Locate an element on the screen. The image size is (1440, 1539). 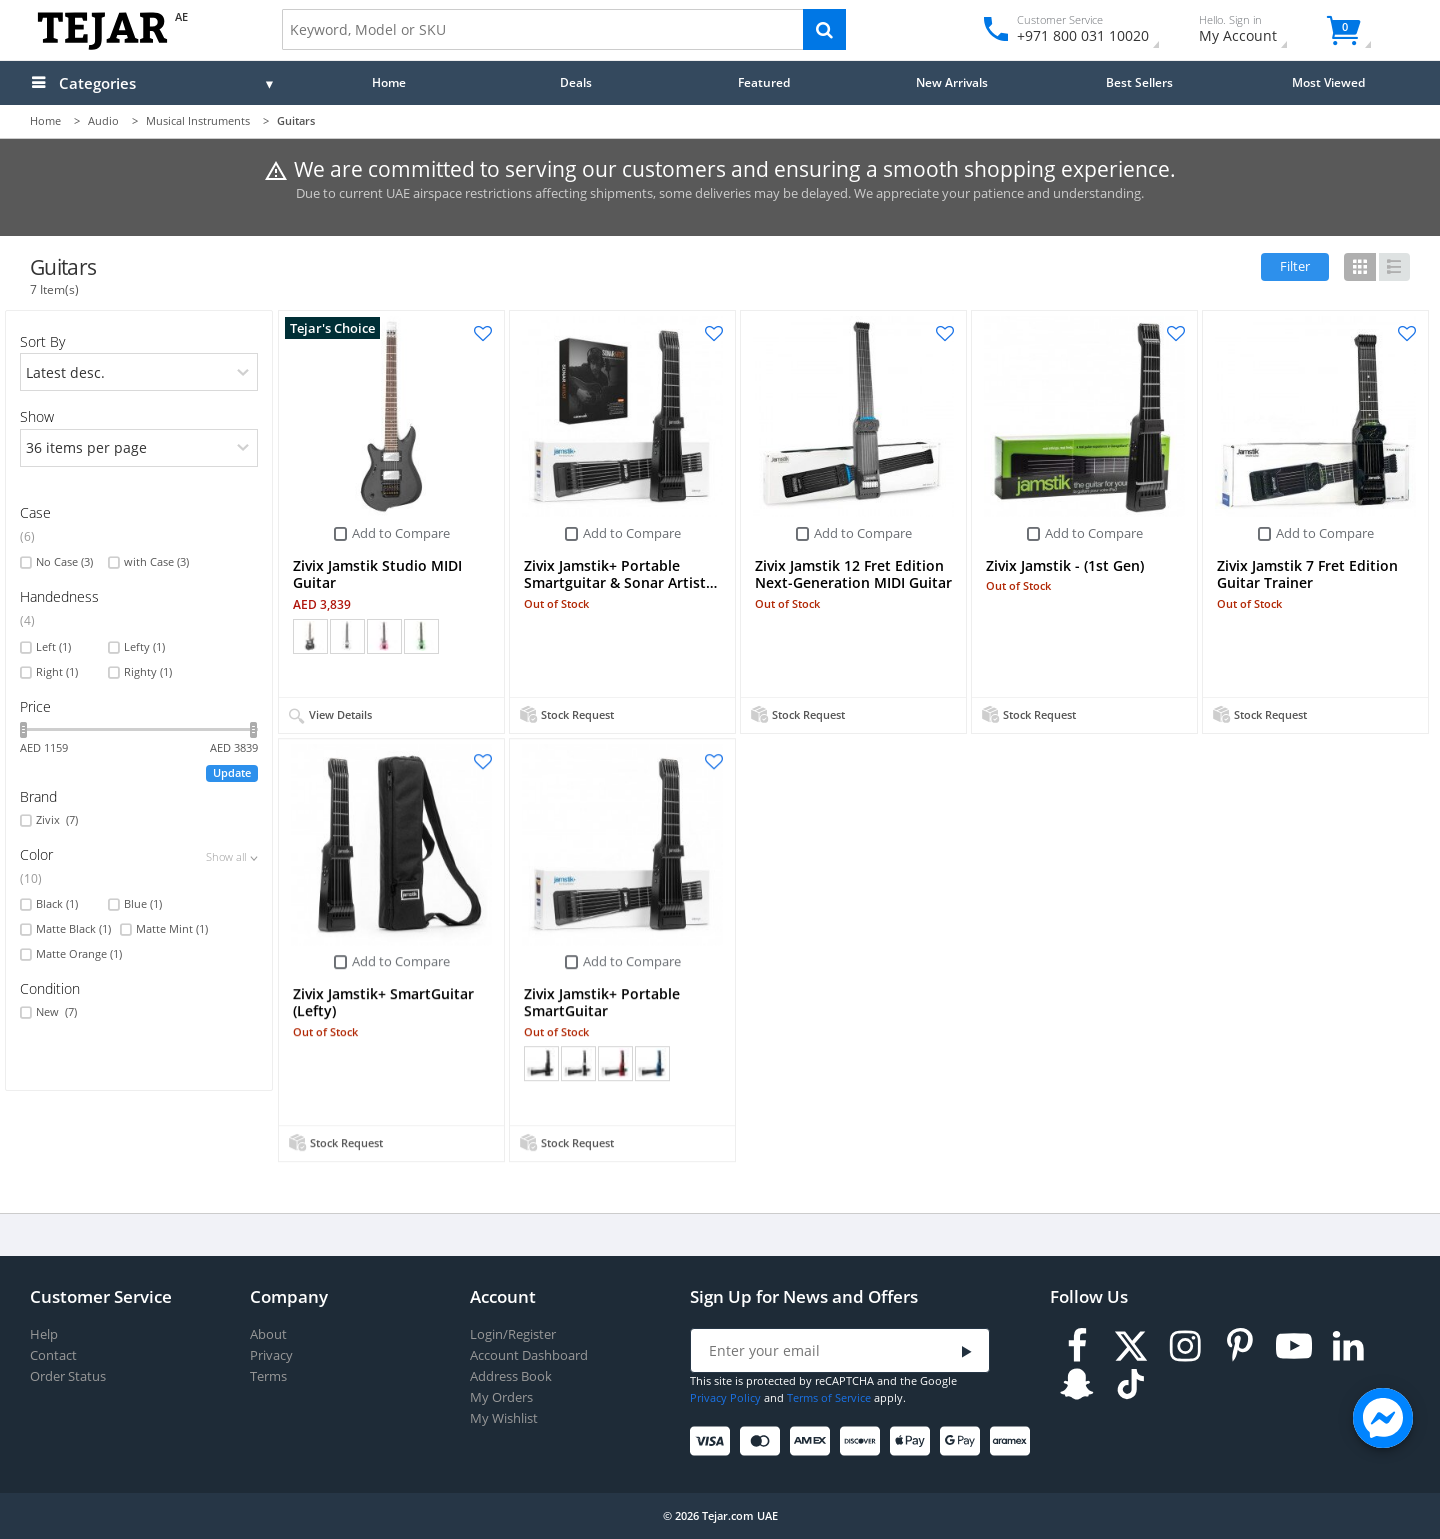
Terms is located at coordinates (268, 1376).